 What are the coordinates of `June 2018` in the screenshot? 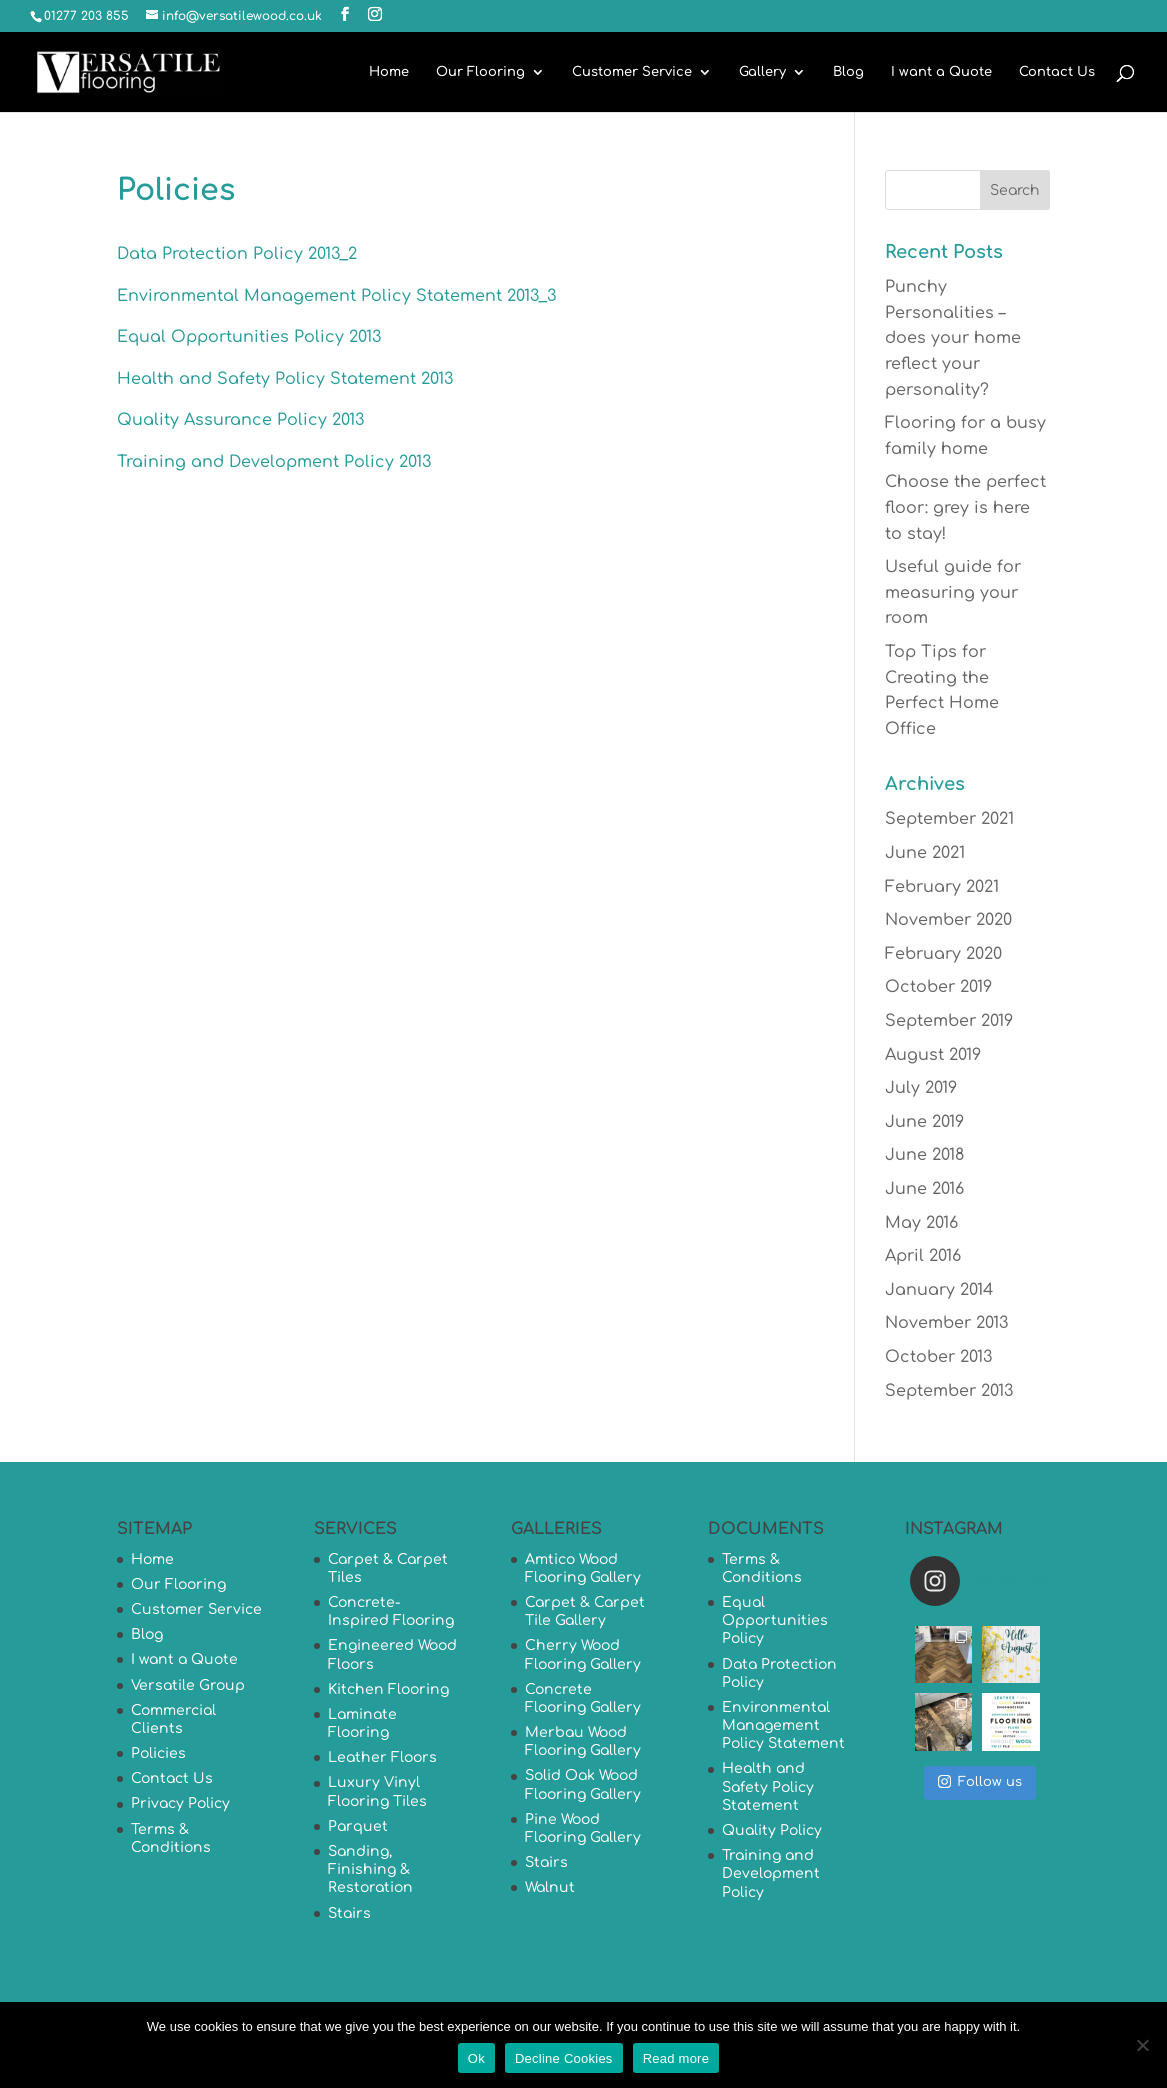 It's located at (924, 1155).